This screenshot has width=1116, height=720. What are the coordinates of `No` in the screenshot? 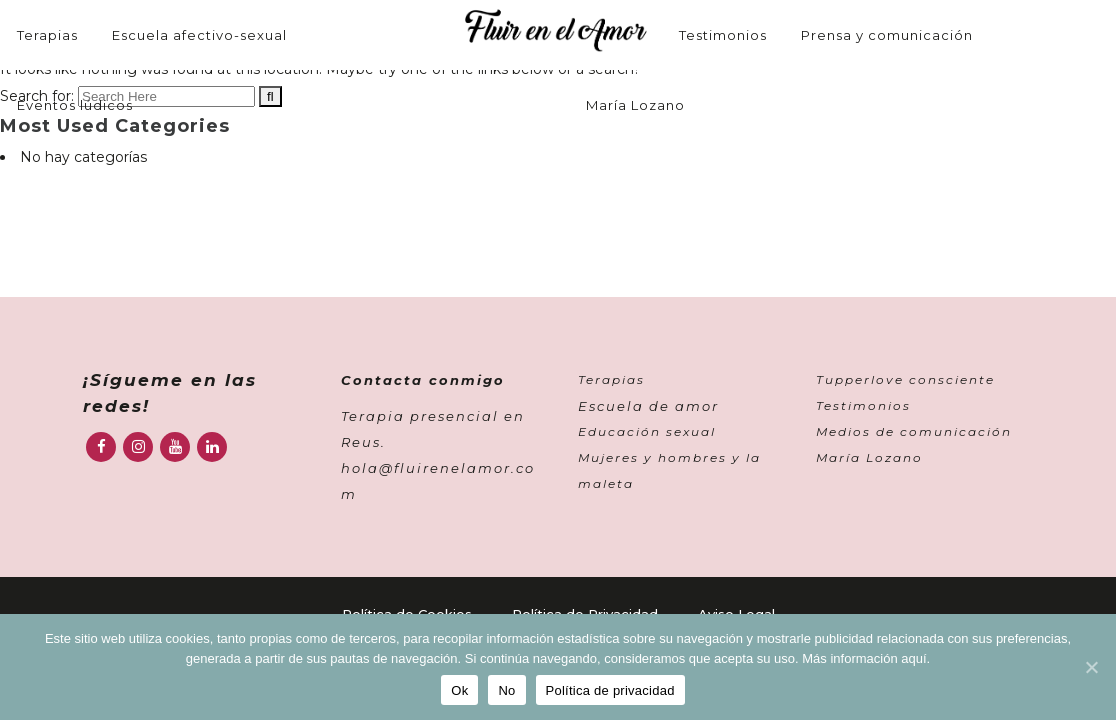 It's located at (506, 690).